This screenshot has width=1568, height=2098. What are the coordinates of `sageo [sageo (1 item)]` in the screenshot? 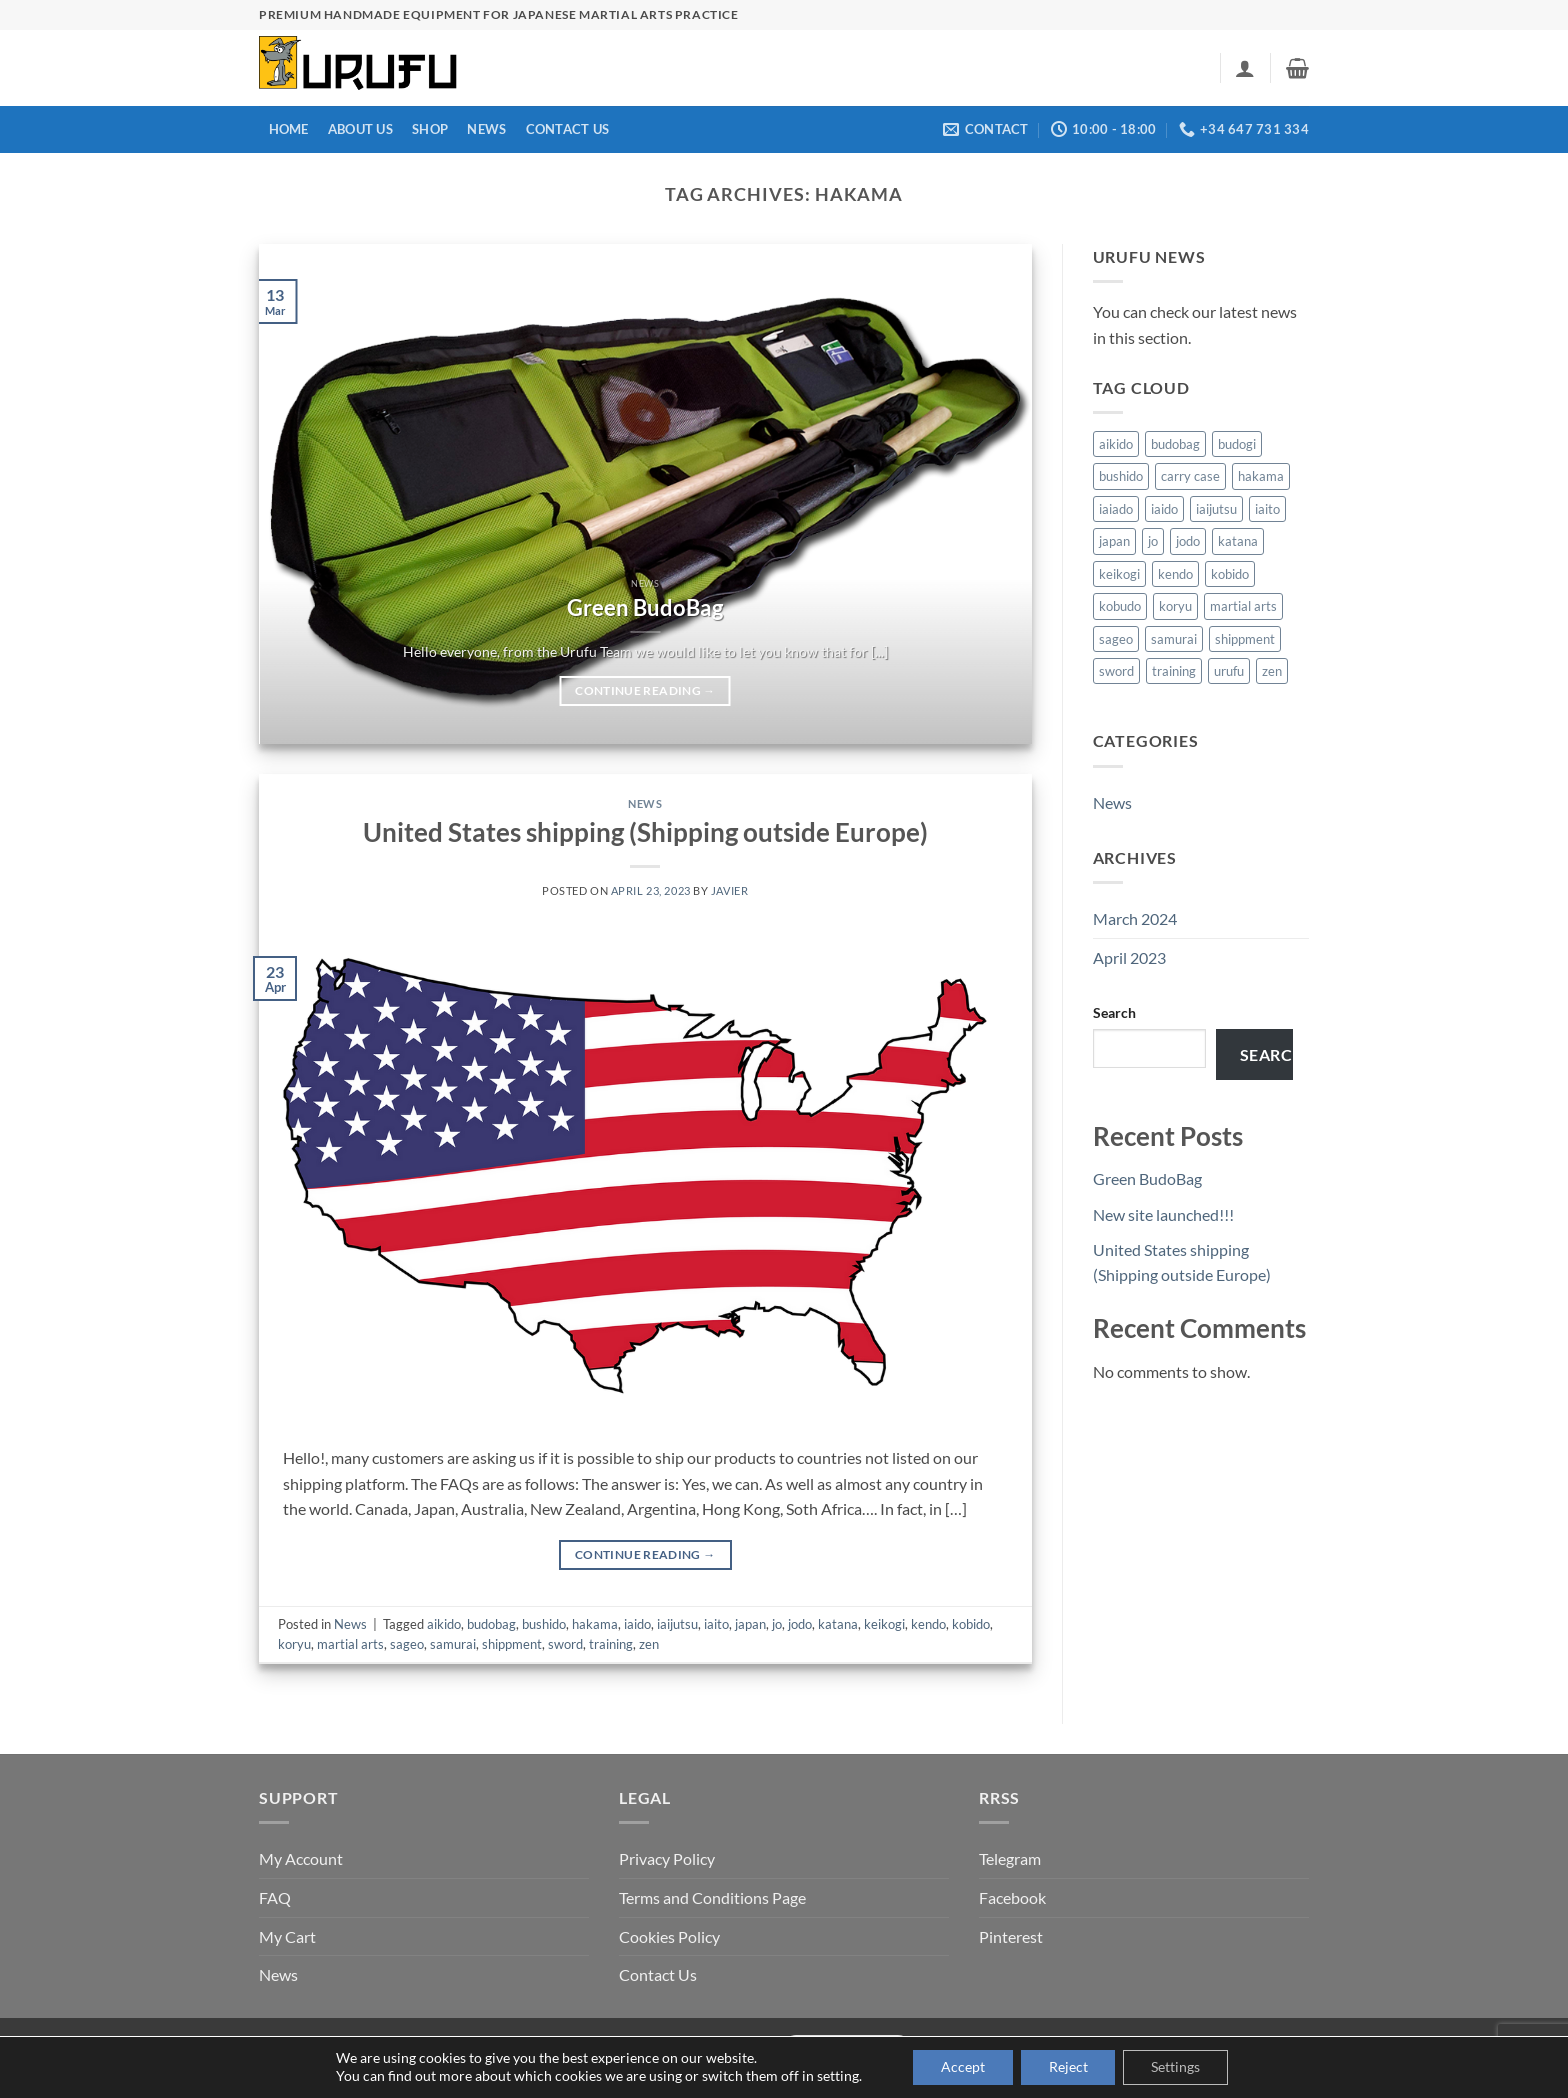 It's located at (1116, 639).